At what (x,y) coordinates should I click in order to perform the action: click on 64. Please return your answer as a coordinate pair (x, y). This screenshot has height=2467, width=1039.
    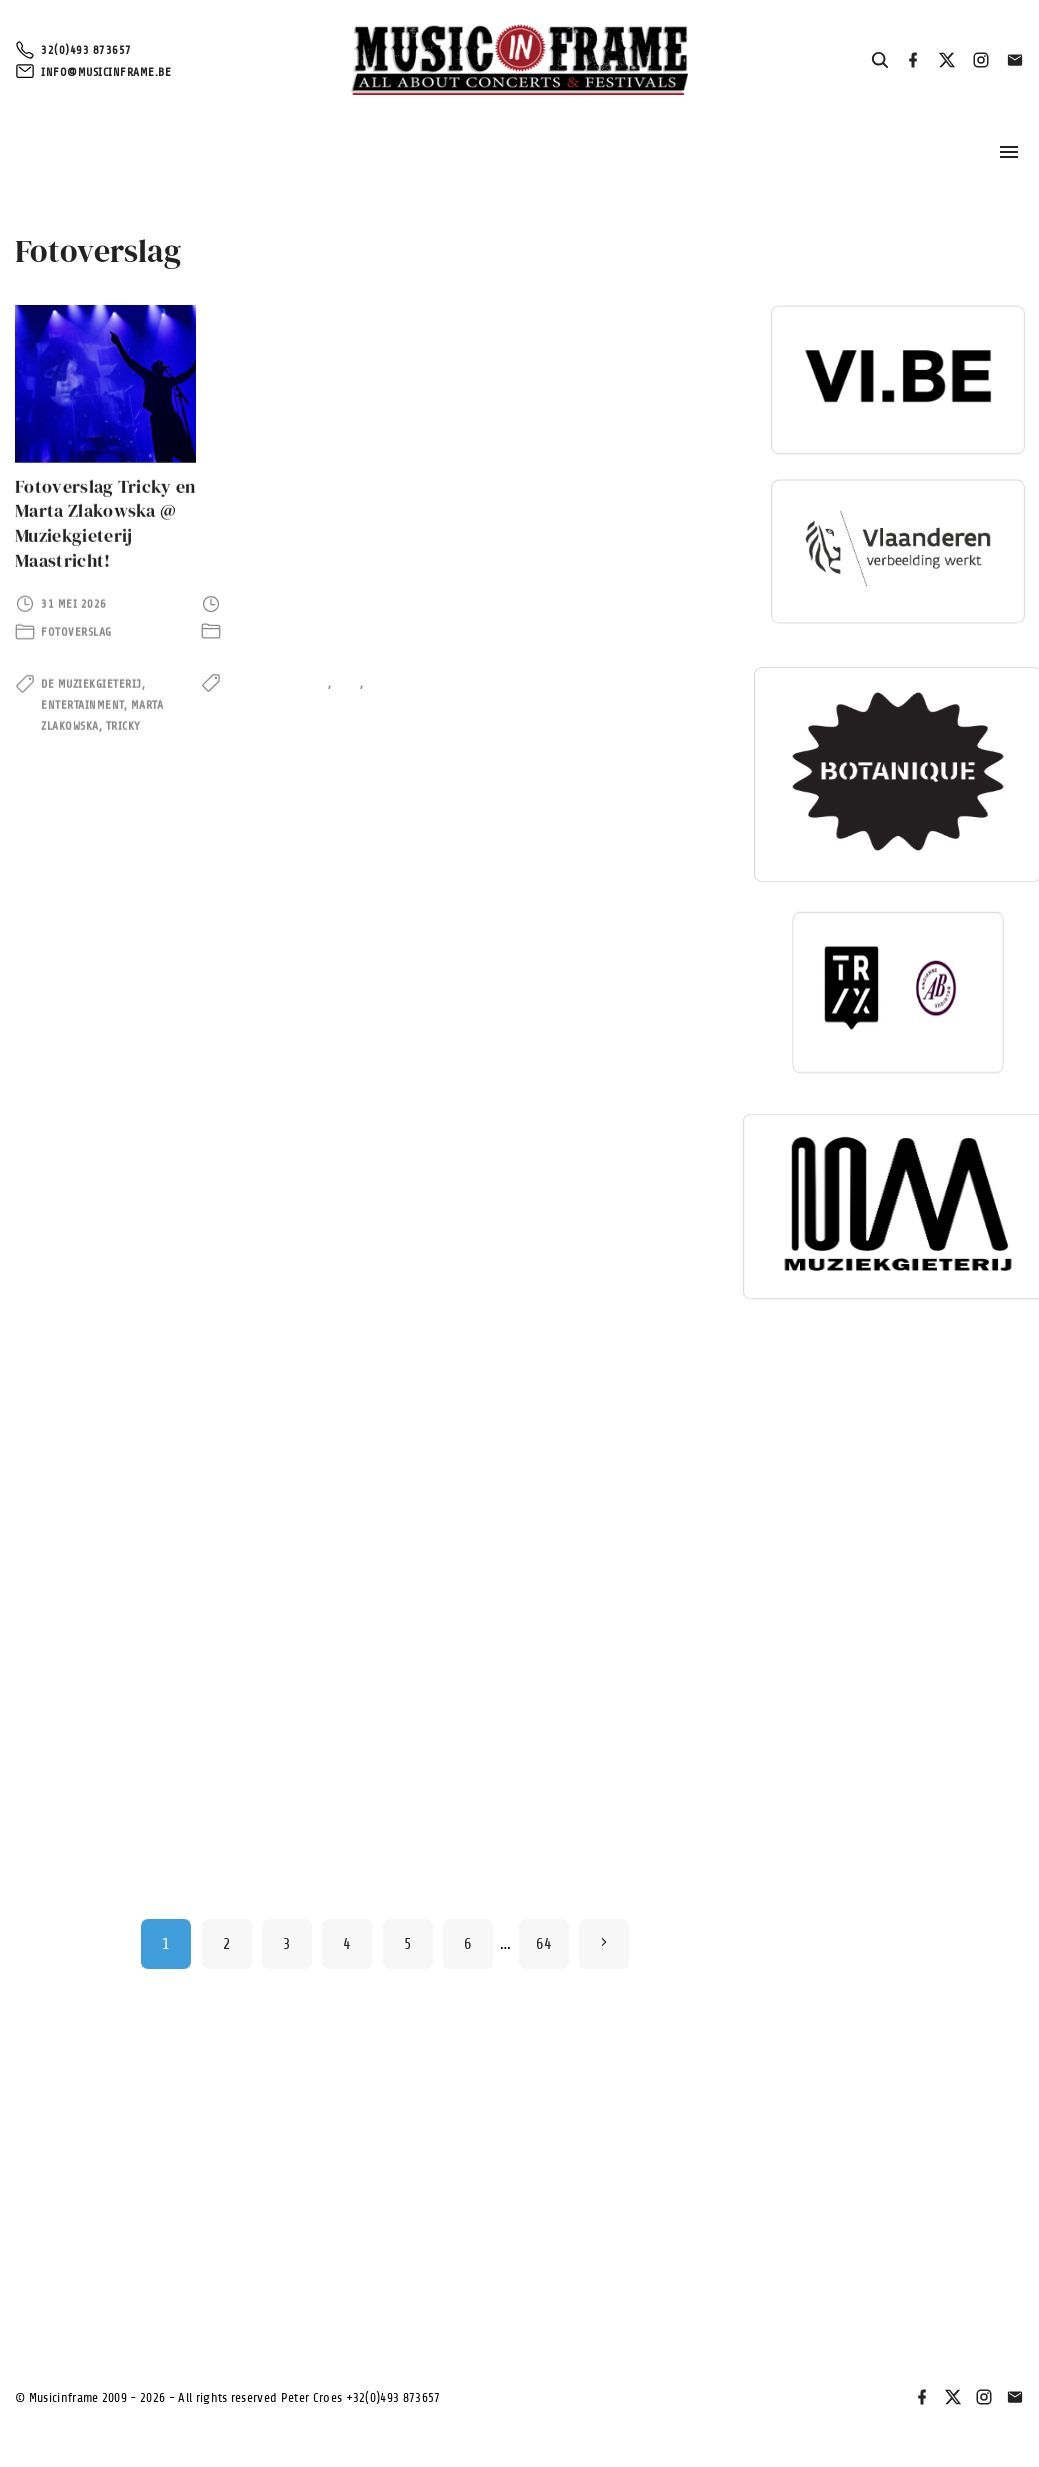
    Looking at the image, I should click on (544, 1944).